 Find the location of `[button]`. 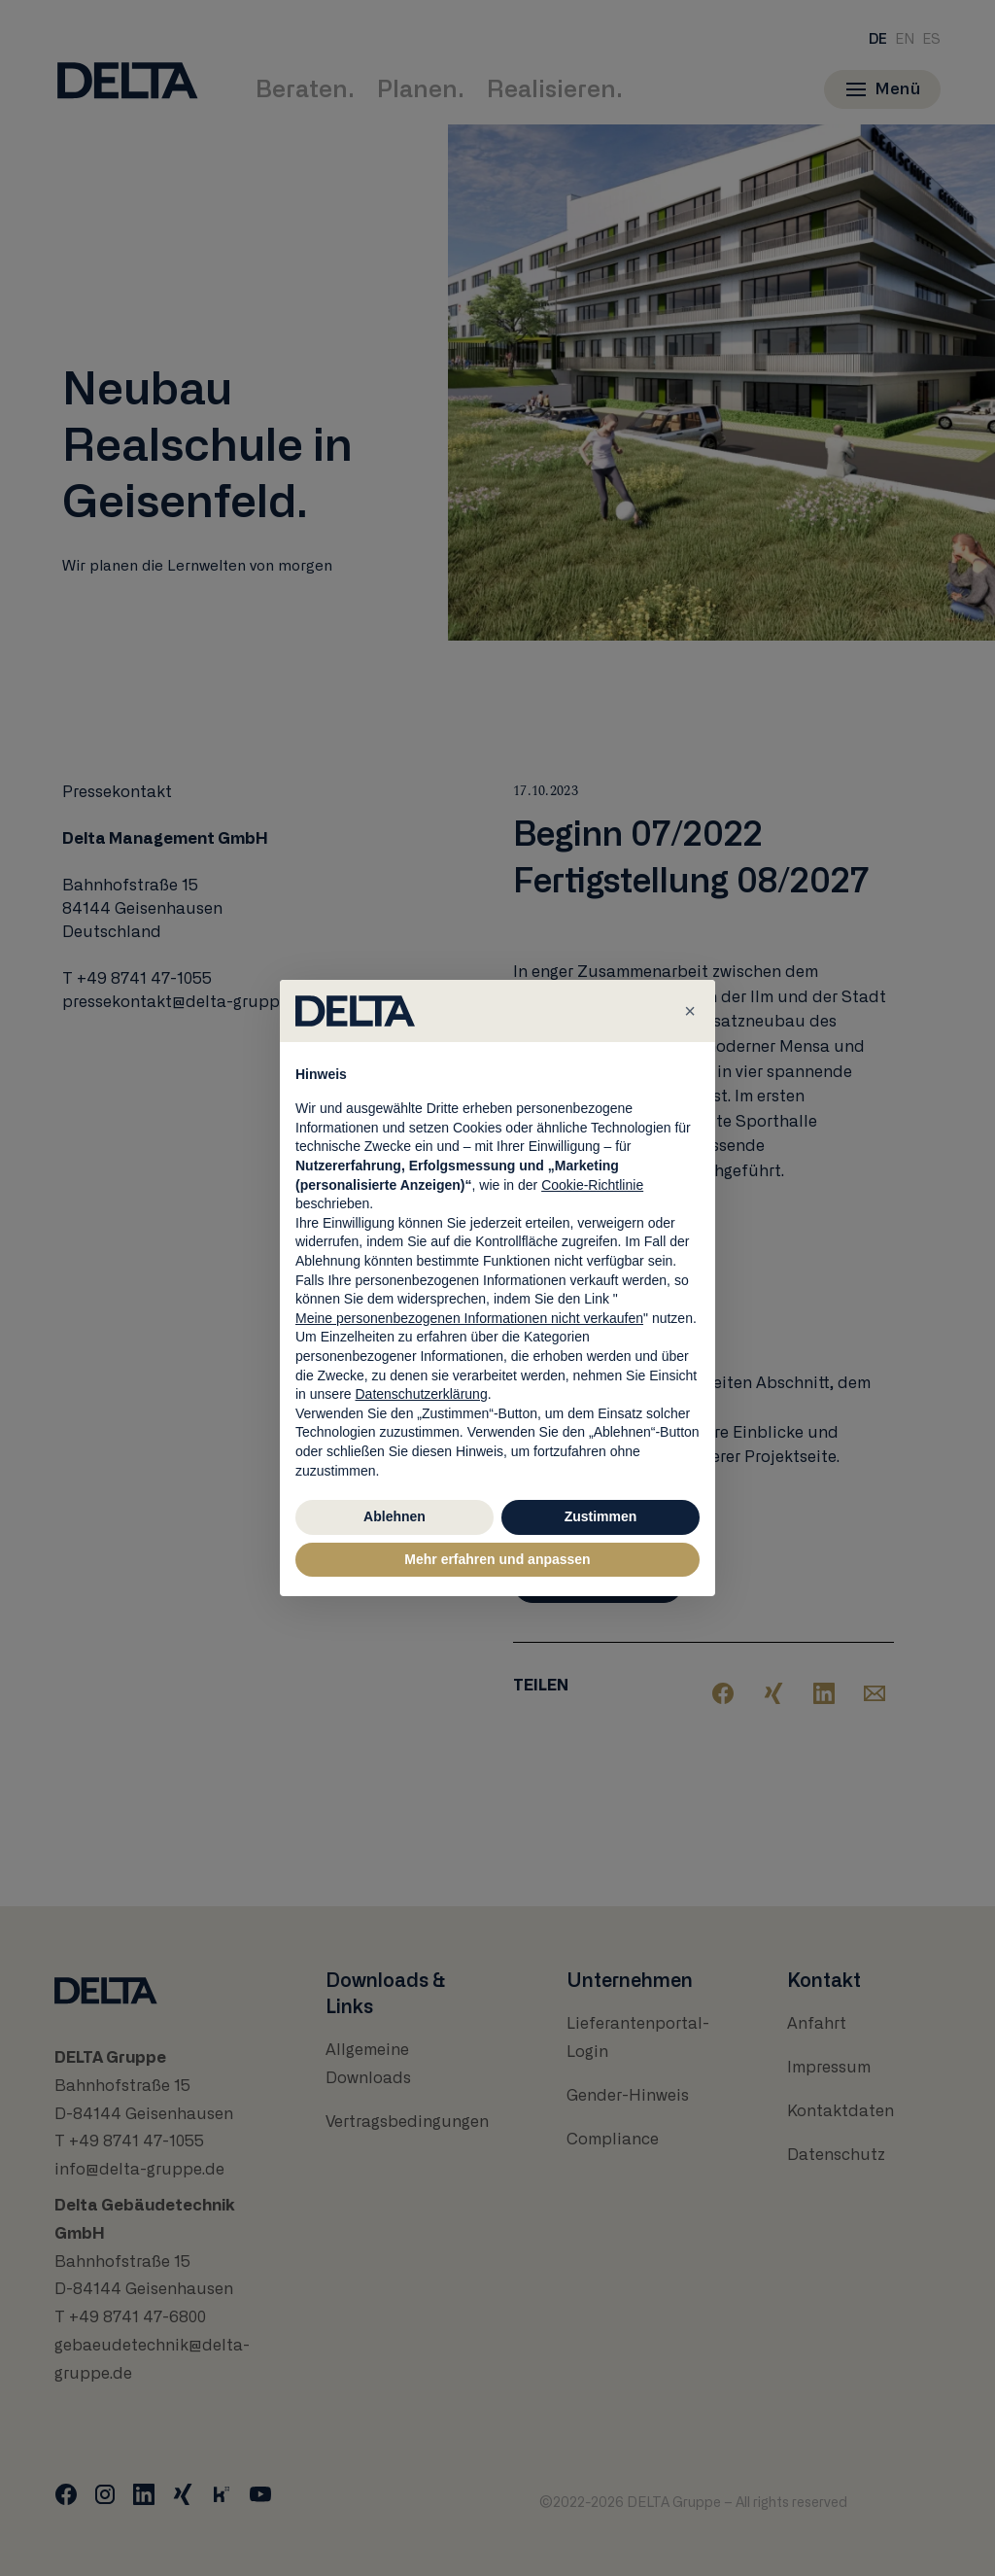

[button] is located at coordinates (689, 1011).